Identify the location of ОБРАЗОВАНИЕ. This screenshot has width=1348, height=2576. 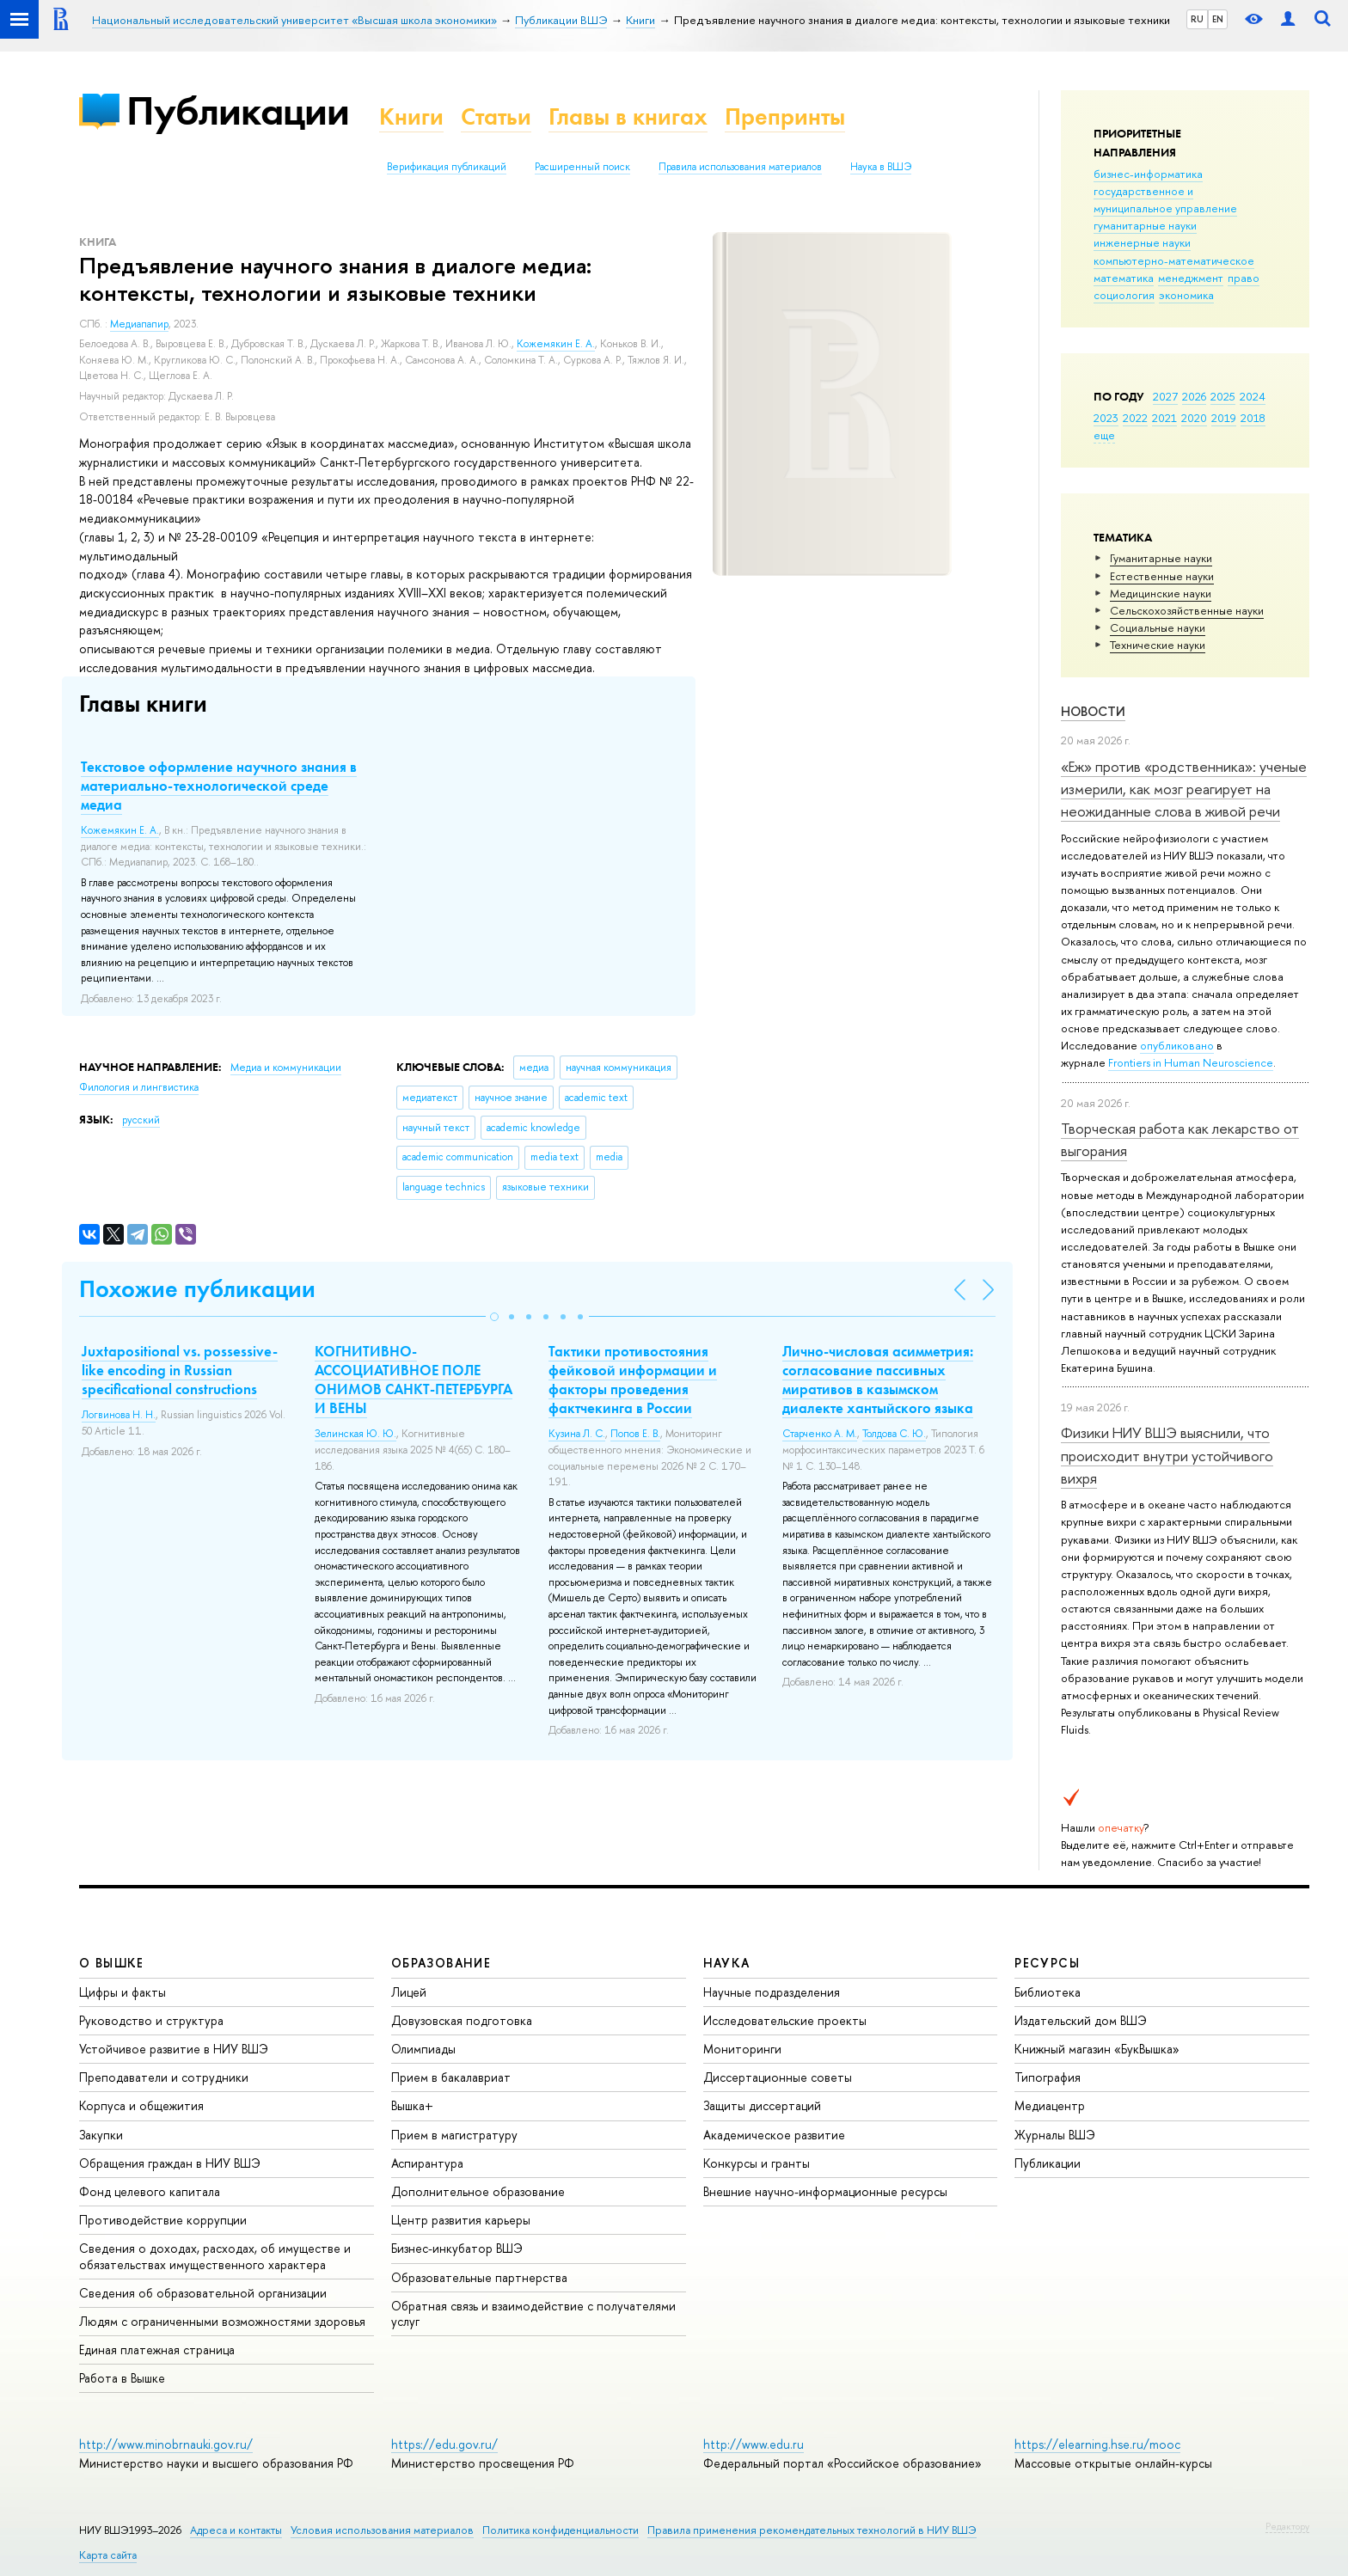
(441, 1963).